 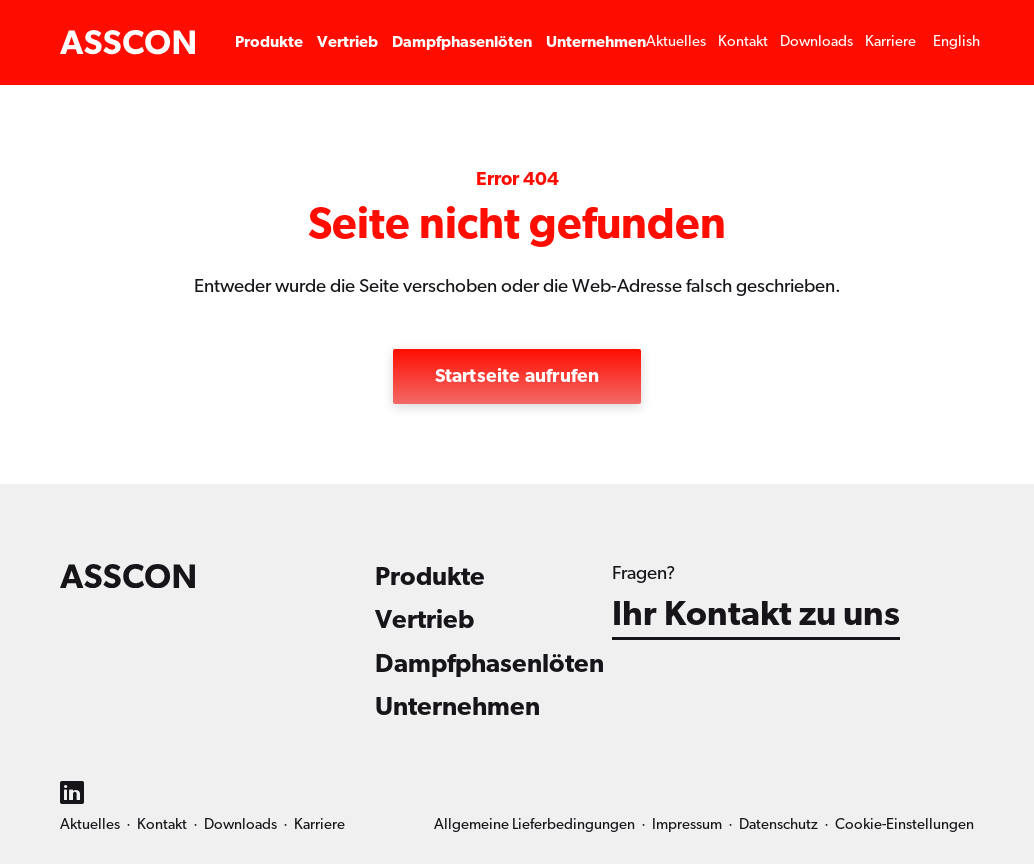 What do you see at coordinates (816, 41) in the screenshot?
I see `Downloads` at bounding box center [816, 41].